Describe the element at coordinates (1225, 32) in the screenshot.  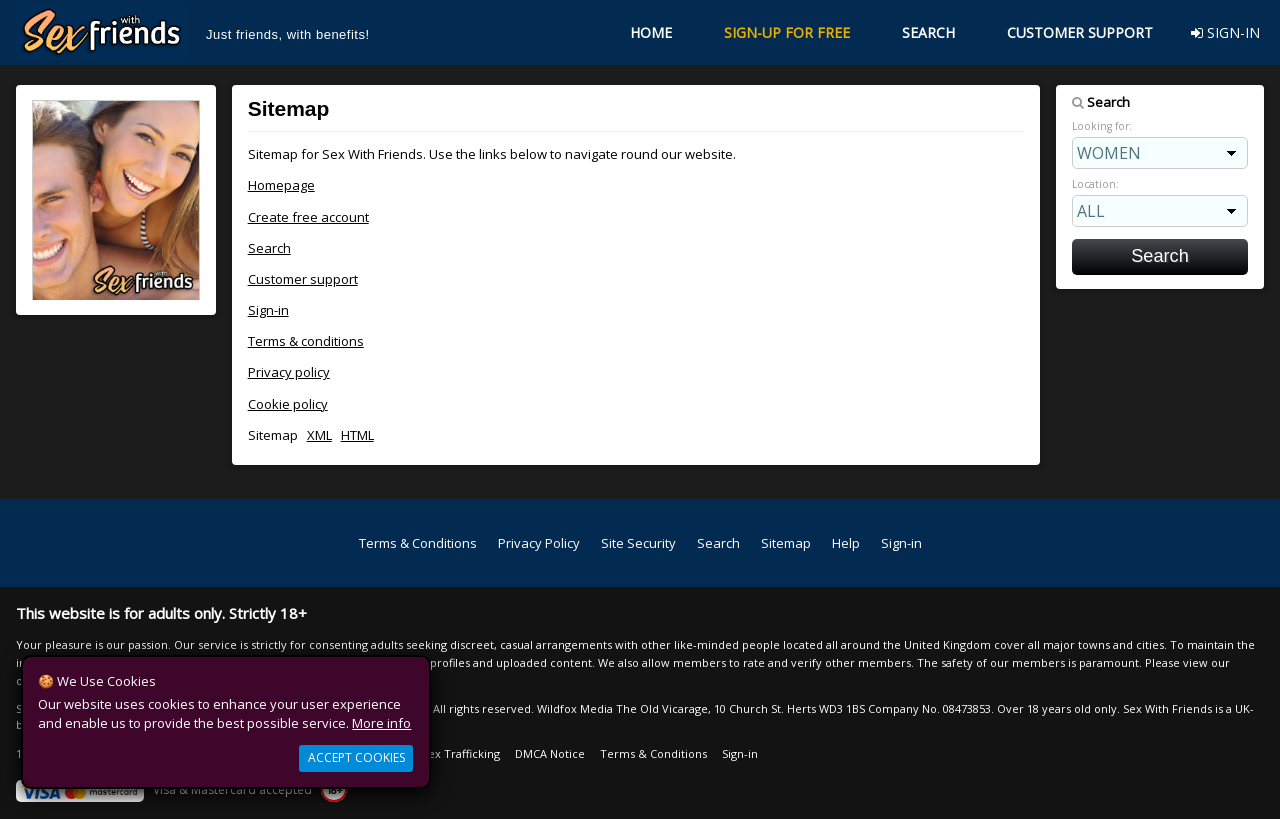
I see `SIGN-IN` at that location.